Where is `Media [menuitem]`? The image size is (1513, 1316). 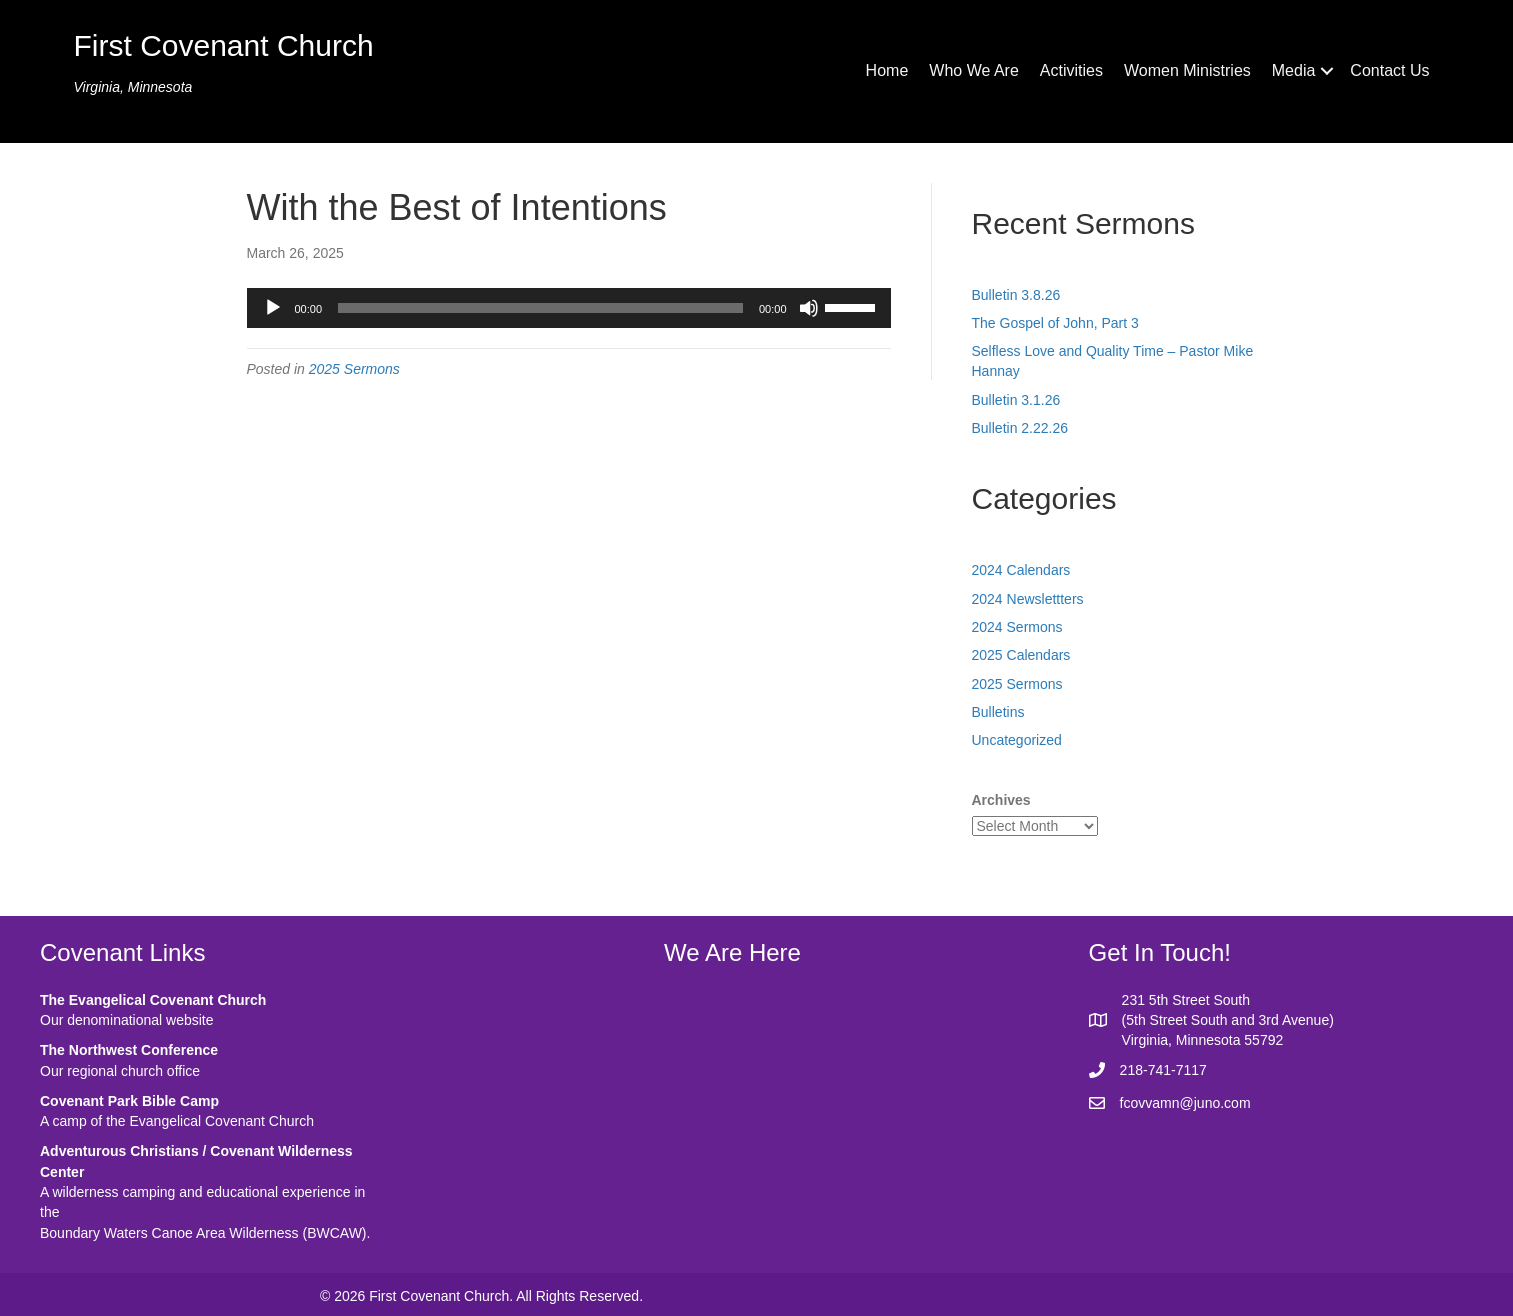
Media [menuitem] is located at coordinates (1294, 70).